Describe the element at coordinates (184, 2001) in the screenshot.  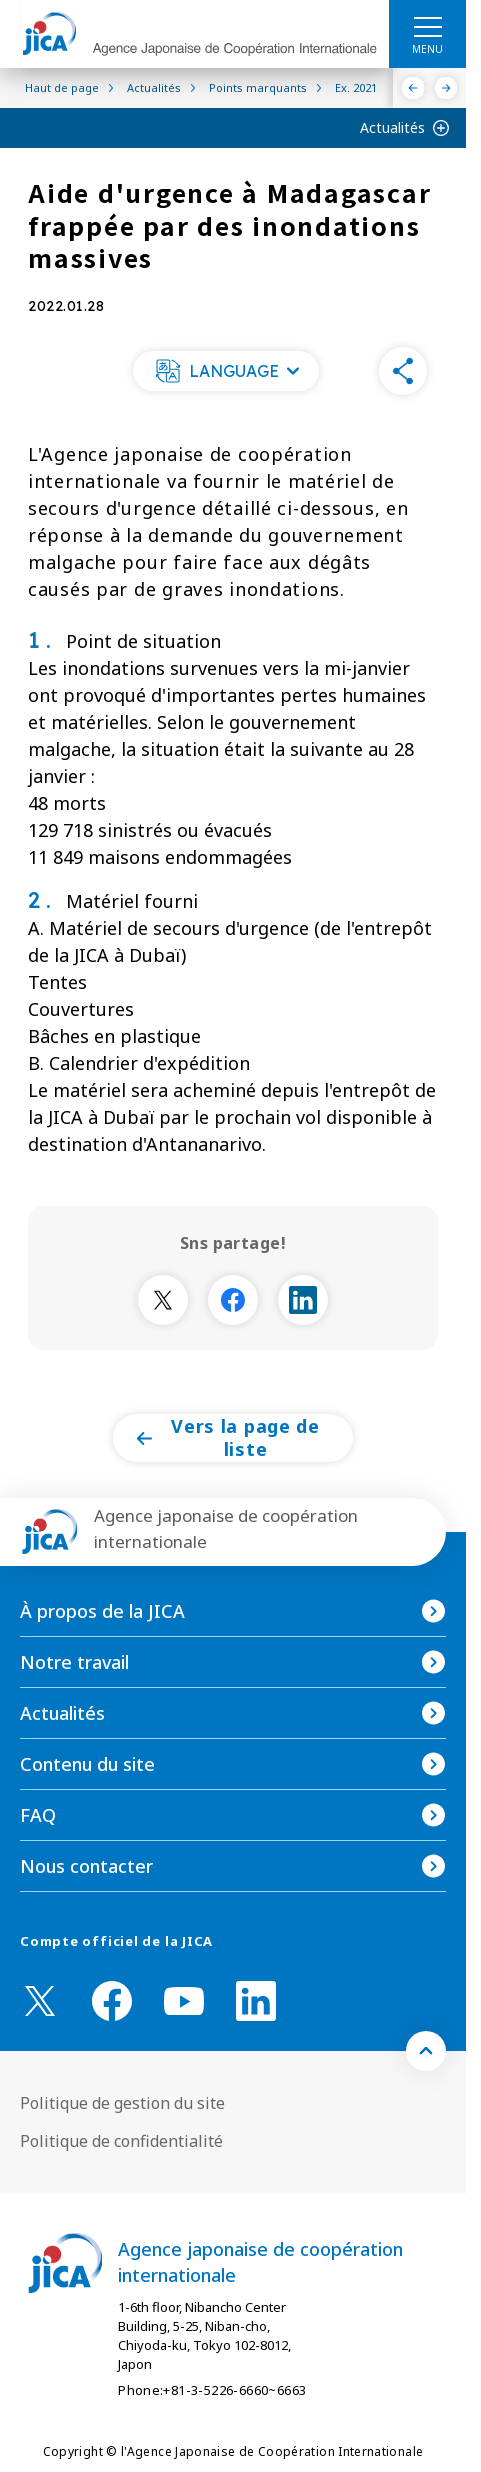
I see `[youtube （Ouvrir dans une nouvelle fenêtre)]` at that location.